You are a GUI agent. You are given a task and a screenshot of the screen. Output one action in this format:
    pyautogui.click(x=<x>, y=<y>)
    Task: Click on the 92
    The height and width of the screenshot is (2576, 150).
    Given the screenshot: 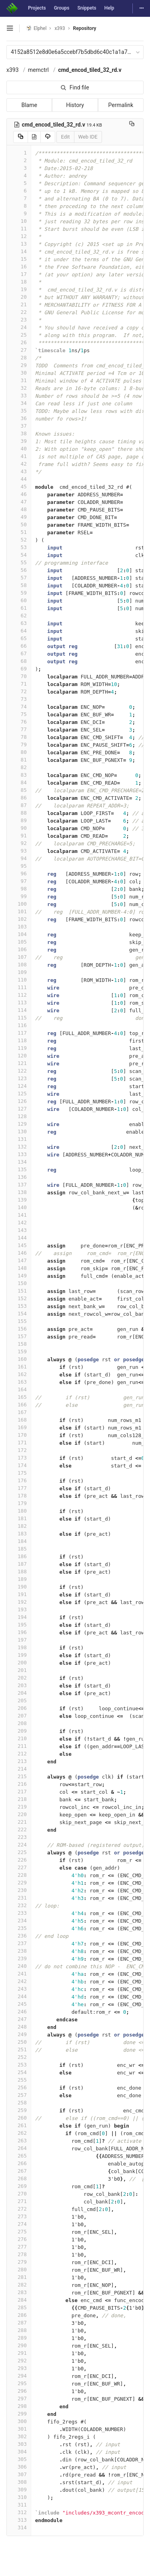 What is the action you would take?
    pyautogui.click(x=19, y=843)
    